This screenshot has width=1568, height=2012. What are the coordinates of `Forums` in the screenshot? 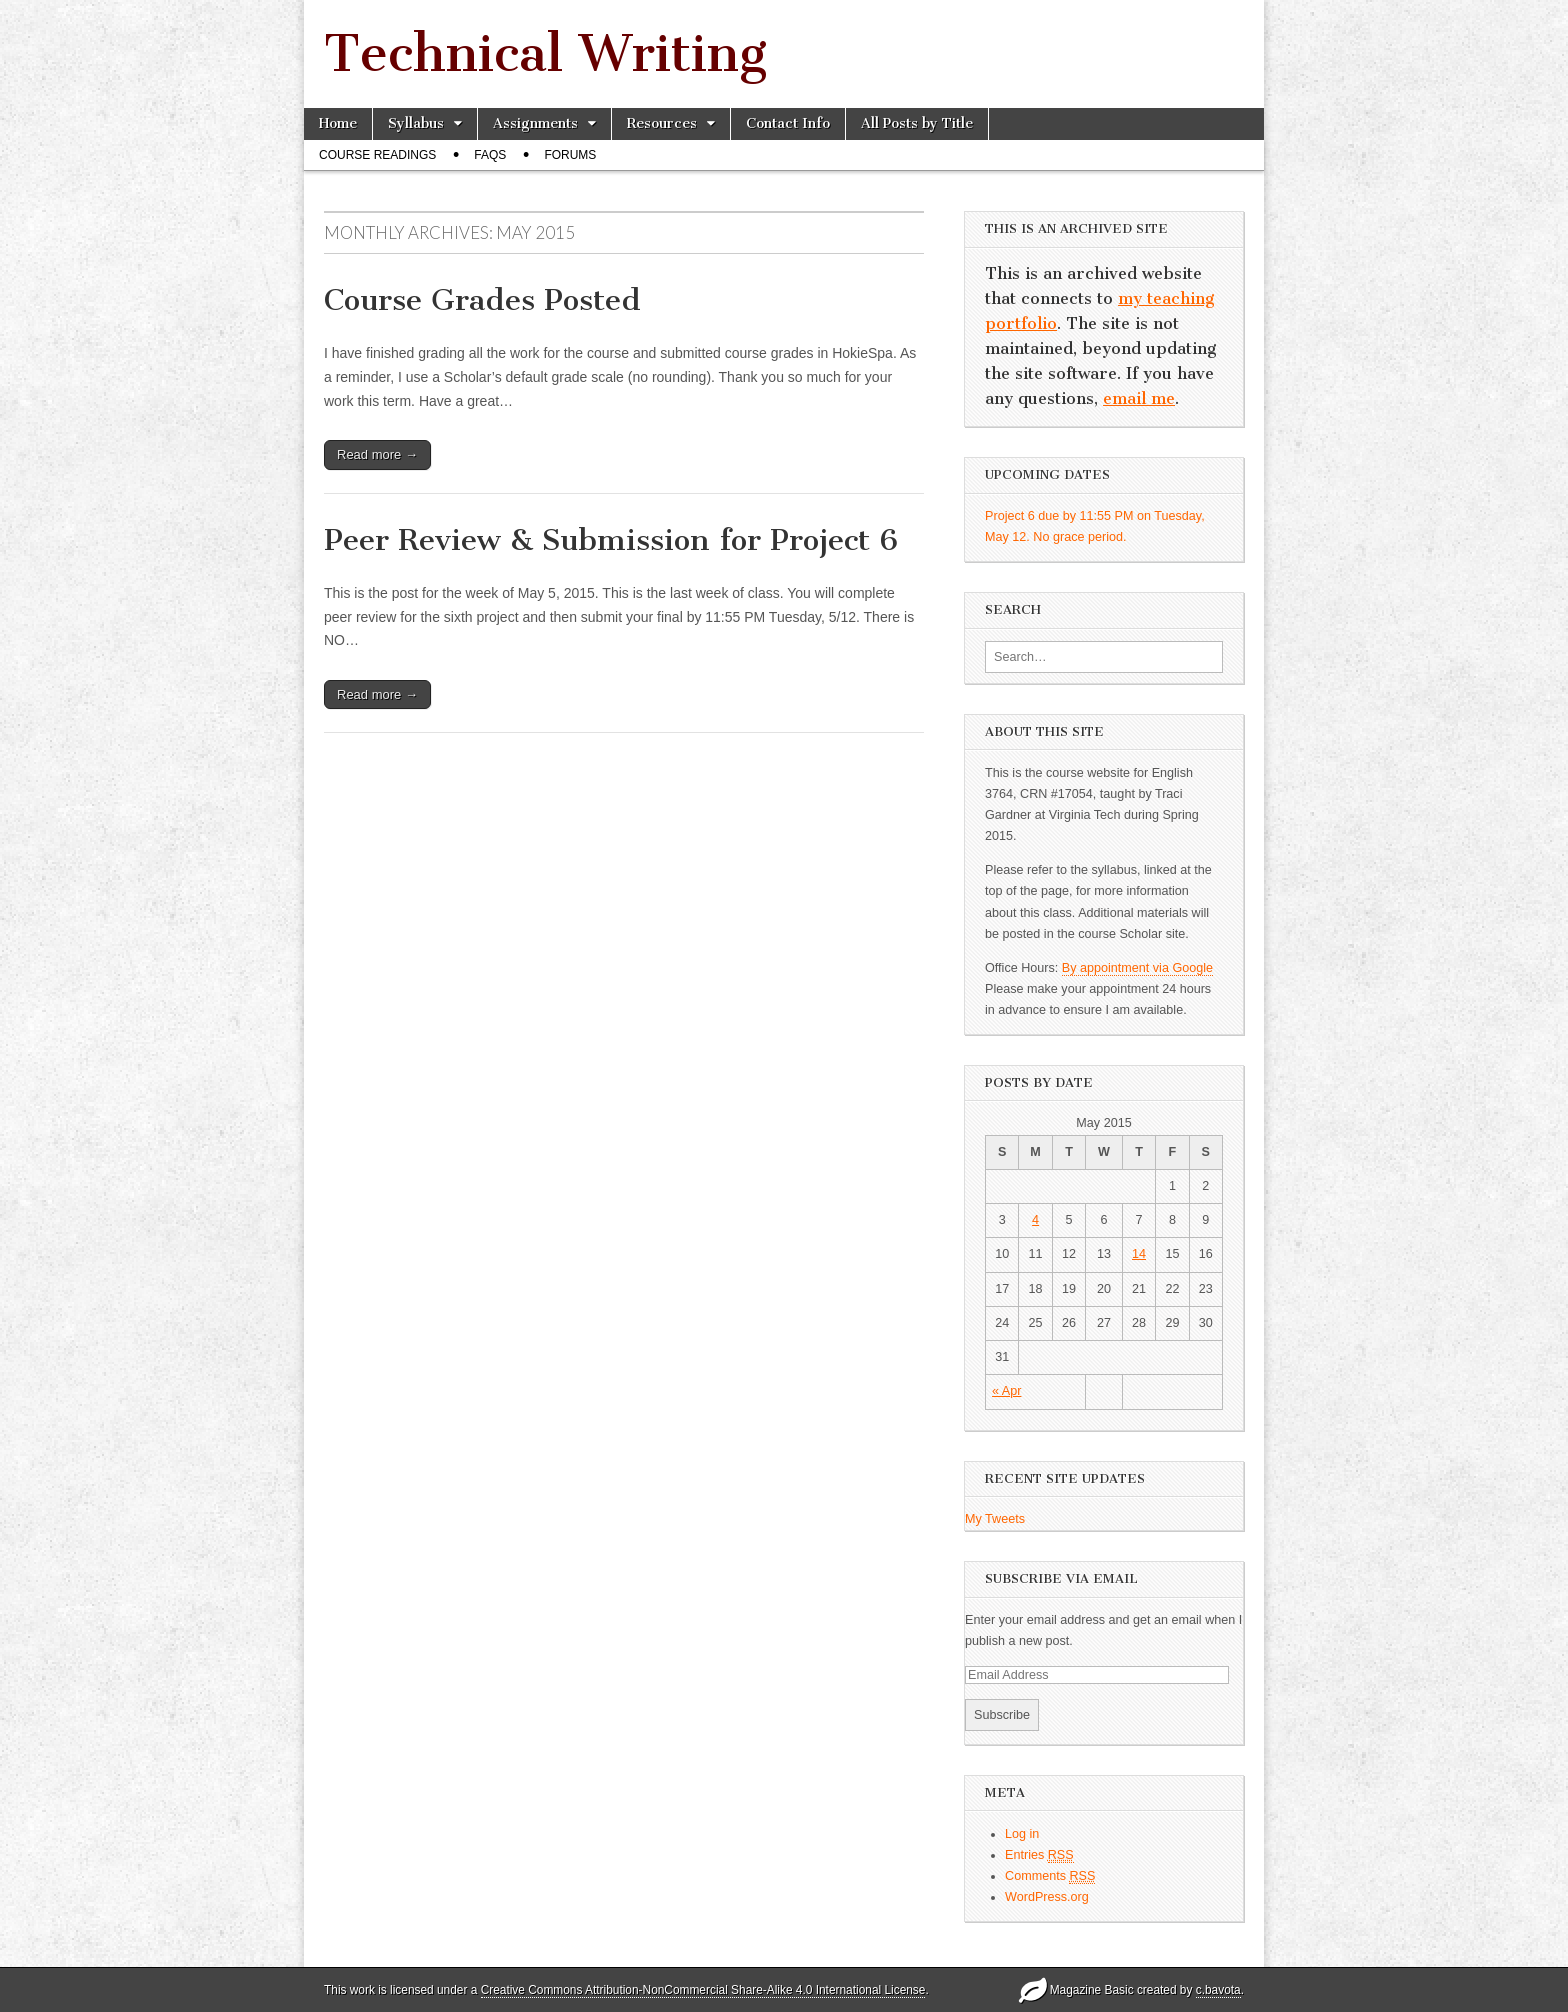 It's located at (570, 155).